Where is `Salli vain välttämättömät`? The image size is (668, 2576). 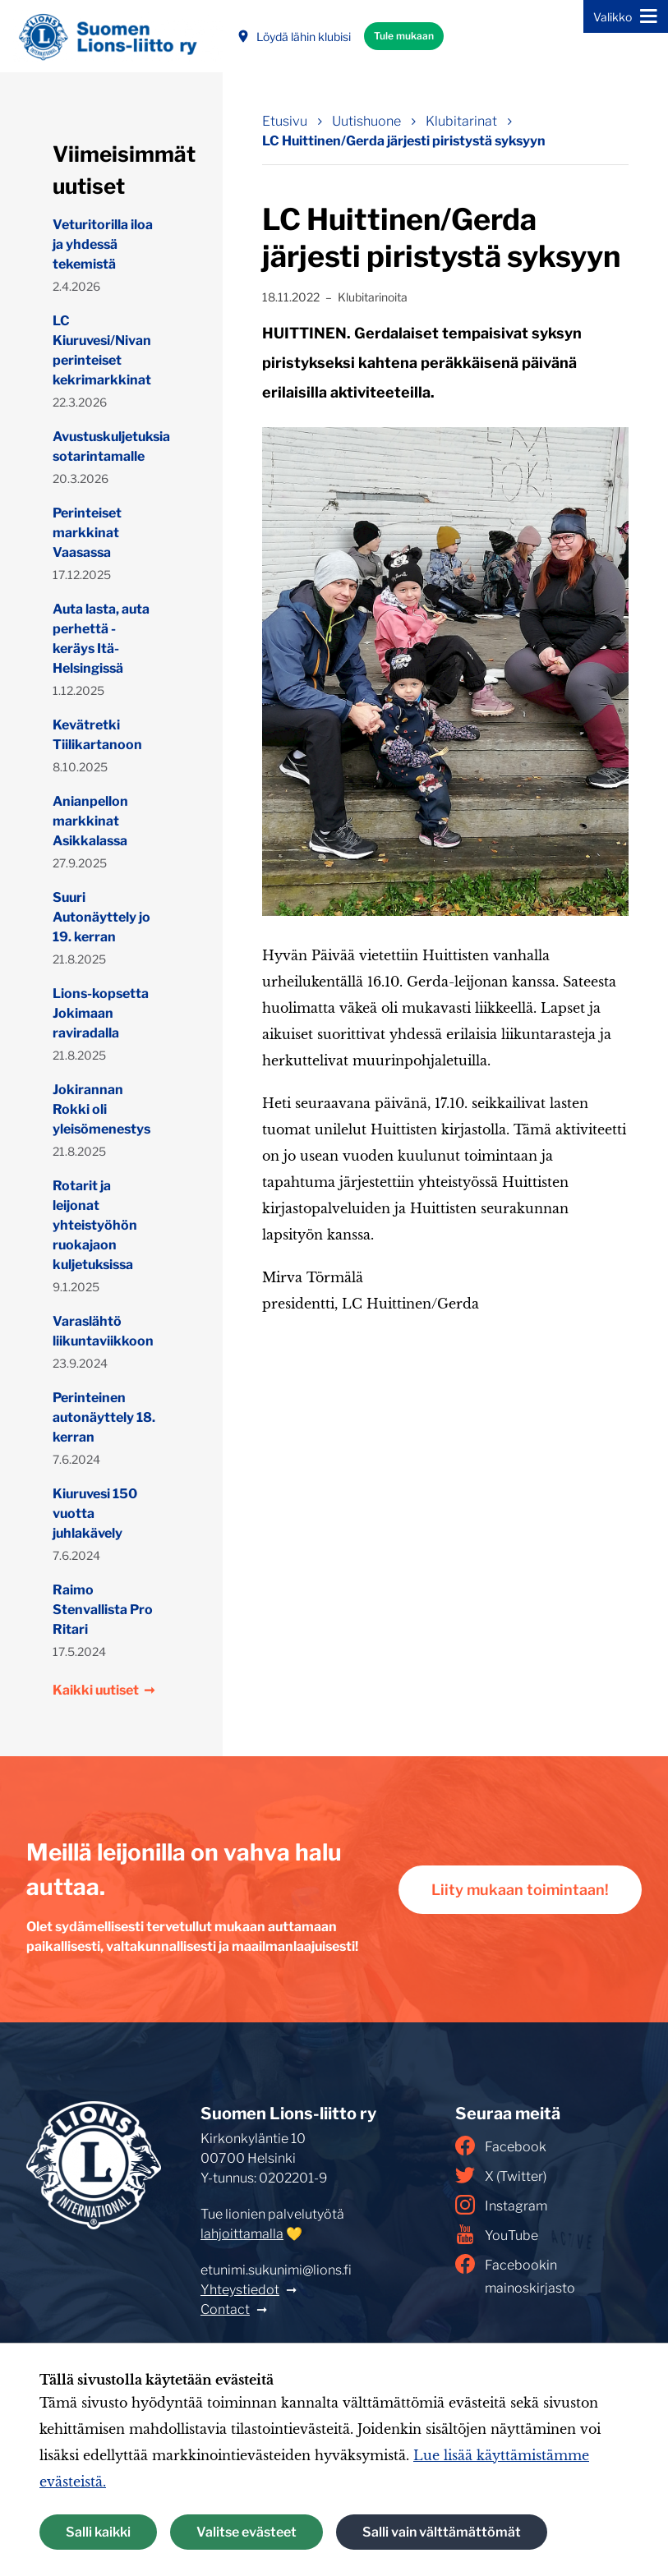 Salli vain välttämättömät is located at coordinates (441, 2532).